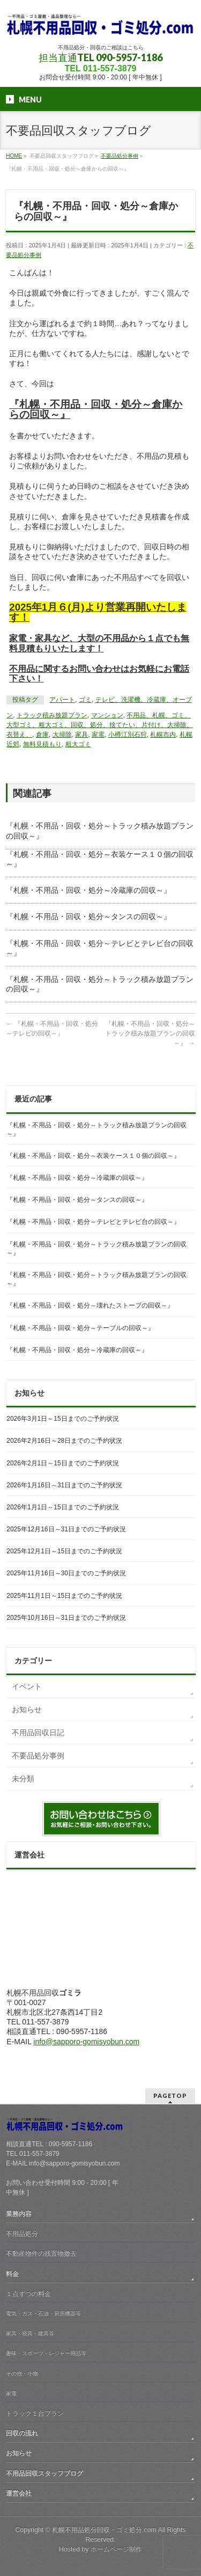 The height and width of the screenshot is (2576, 201). What do you see at coordinates (27, 1709) in the screenshot?
I see `お知らせ` at bounding box center [27, 1709].